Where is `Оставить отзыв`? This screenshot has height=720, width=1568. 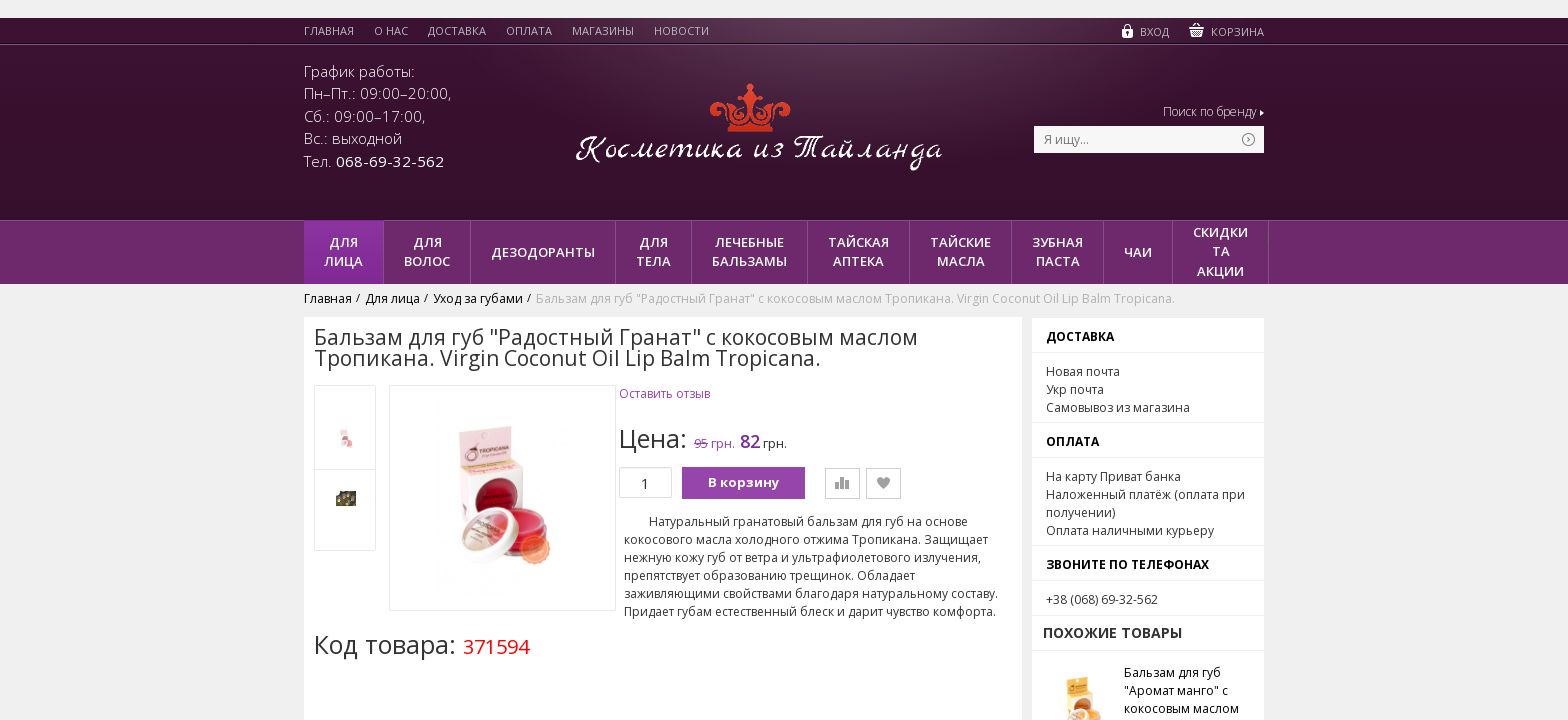
Оставить отзыв is located at coordinates (664, 394).